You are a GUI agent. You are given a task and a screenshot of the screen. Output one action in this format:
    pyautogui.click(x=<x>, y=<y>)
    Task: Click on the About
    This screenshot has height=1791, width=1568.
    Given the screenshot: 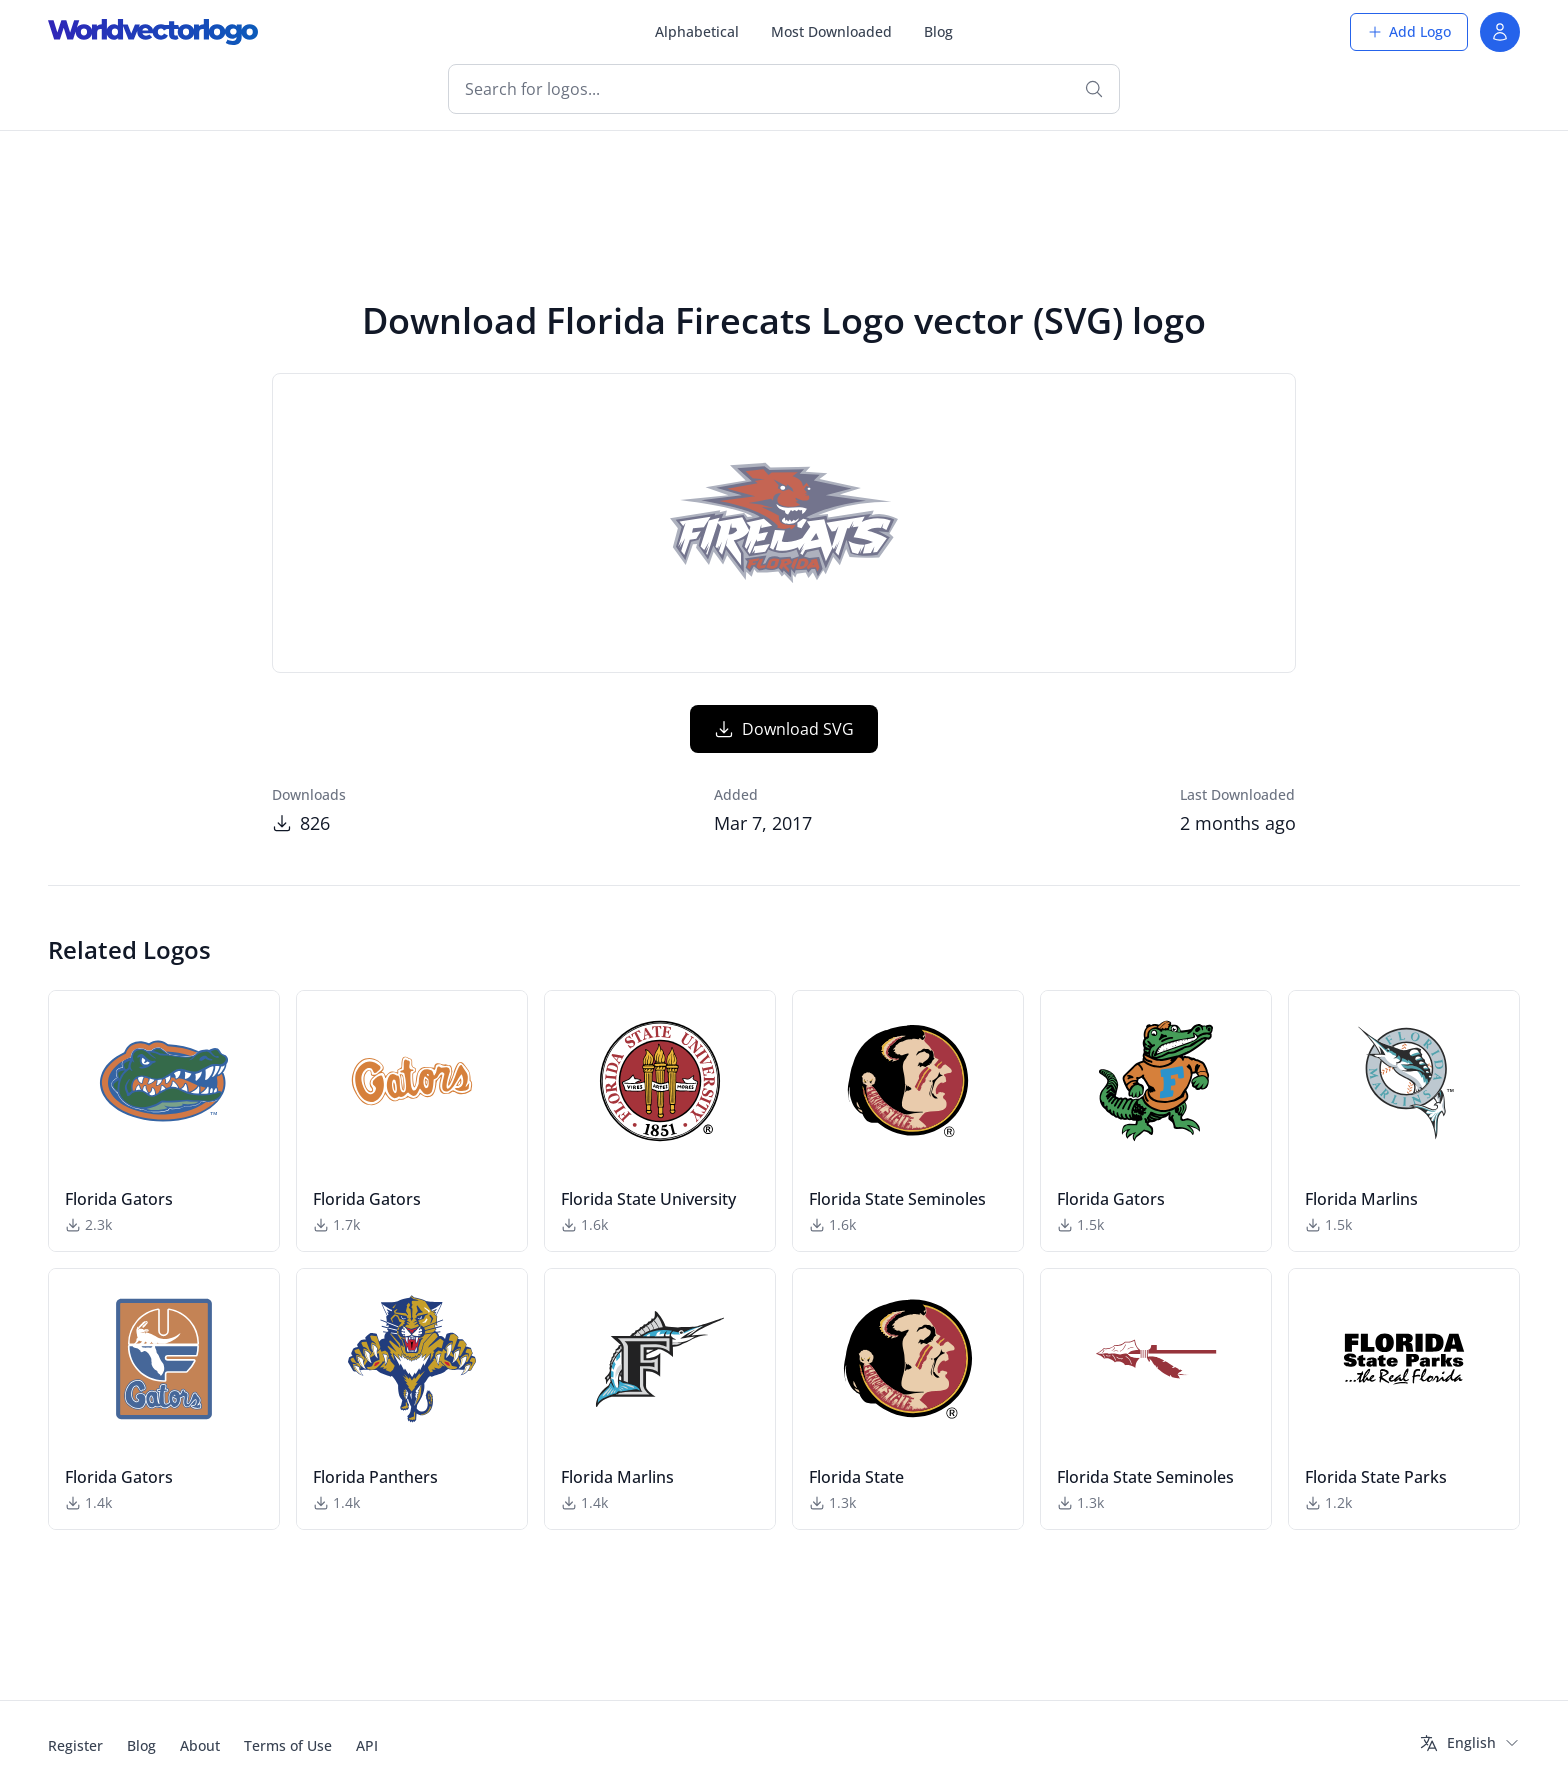 What is the action you would take?
    pyautogui.click(x=200, y=1745)
    